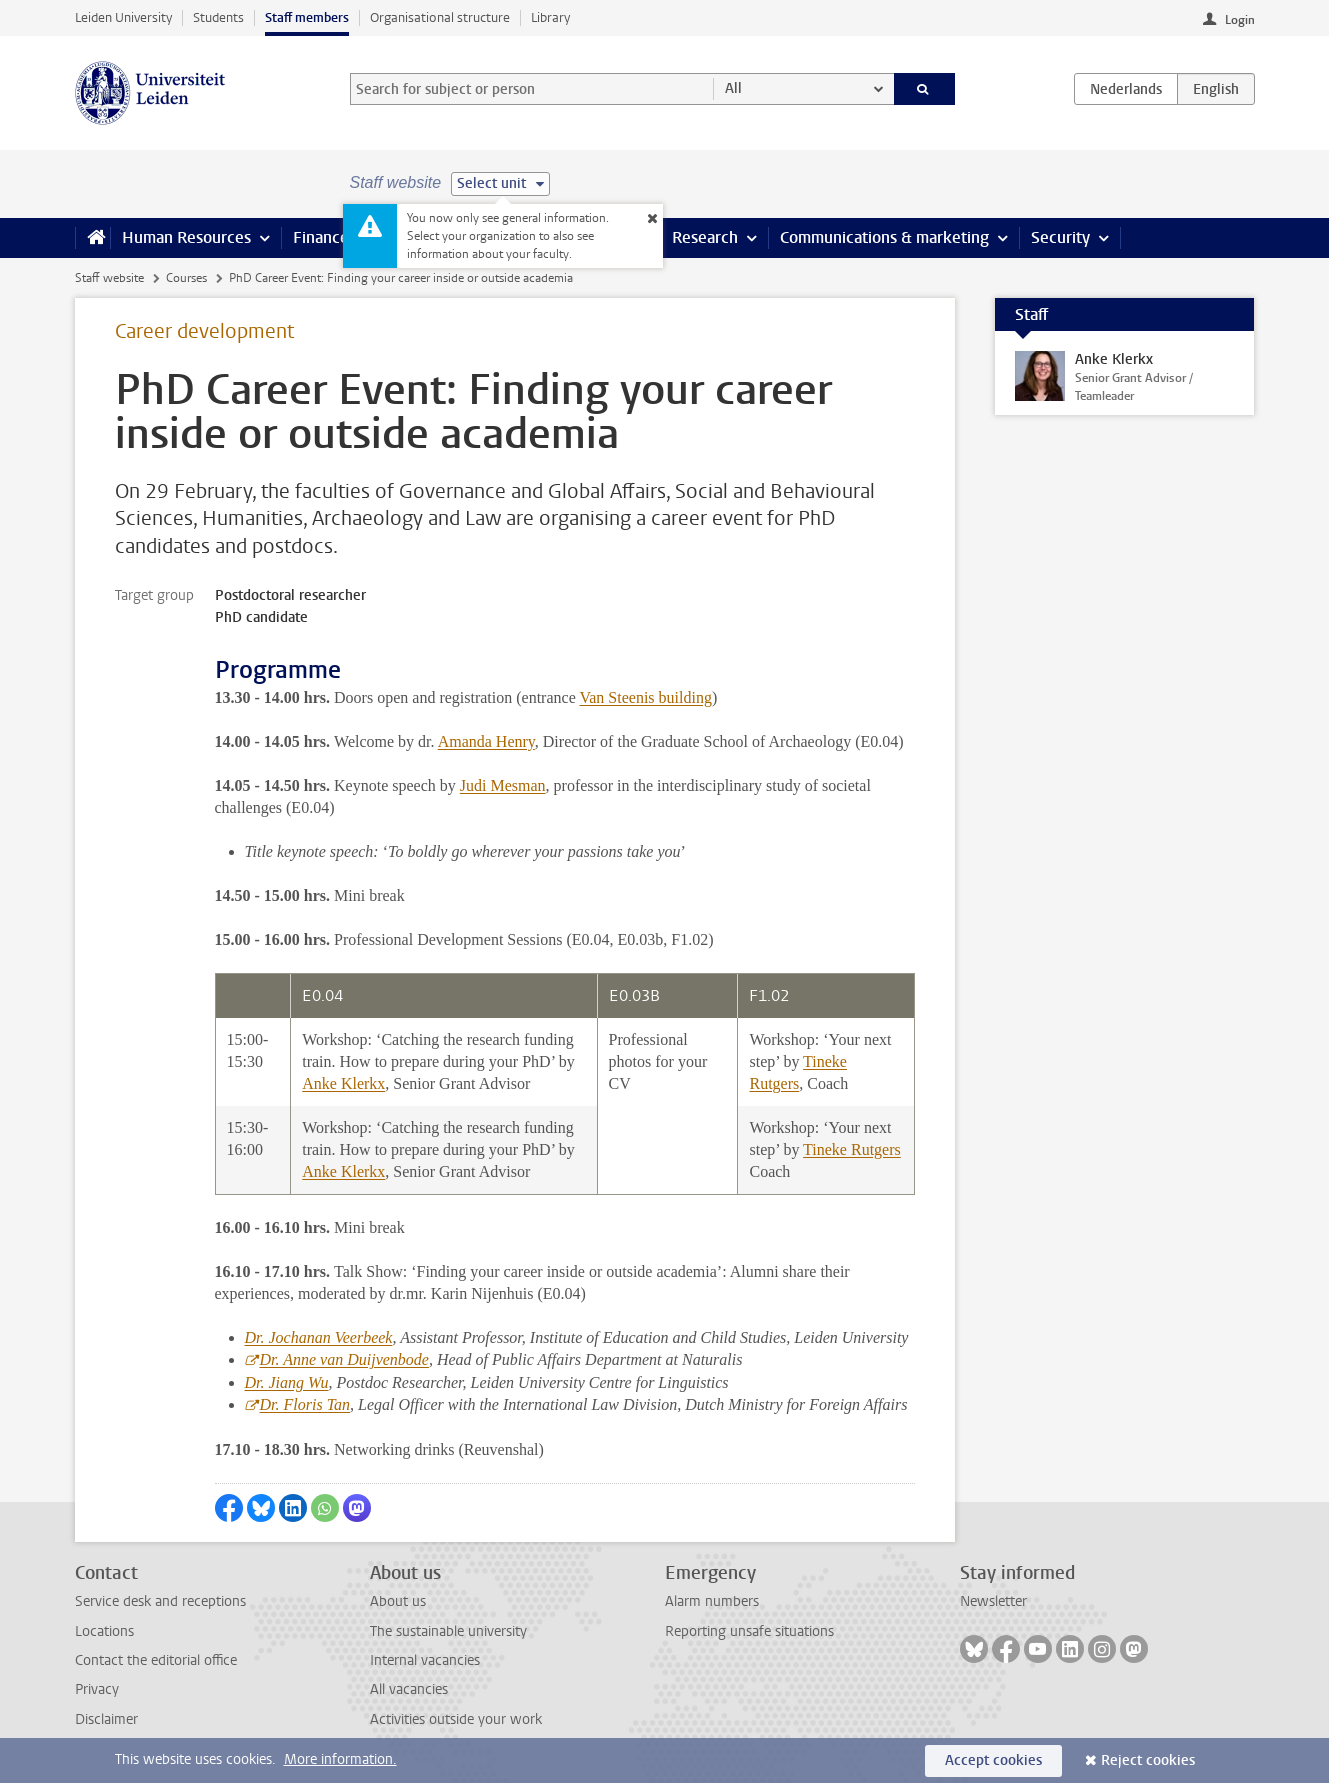 The height and width of the screenshot is (1783, 1329). Describe the element at coordinates (852, 1149) in the screenshot. I see `Tineke Rutgers` at that location.